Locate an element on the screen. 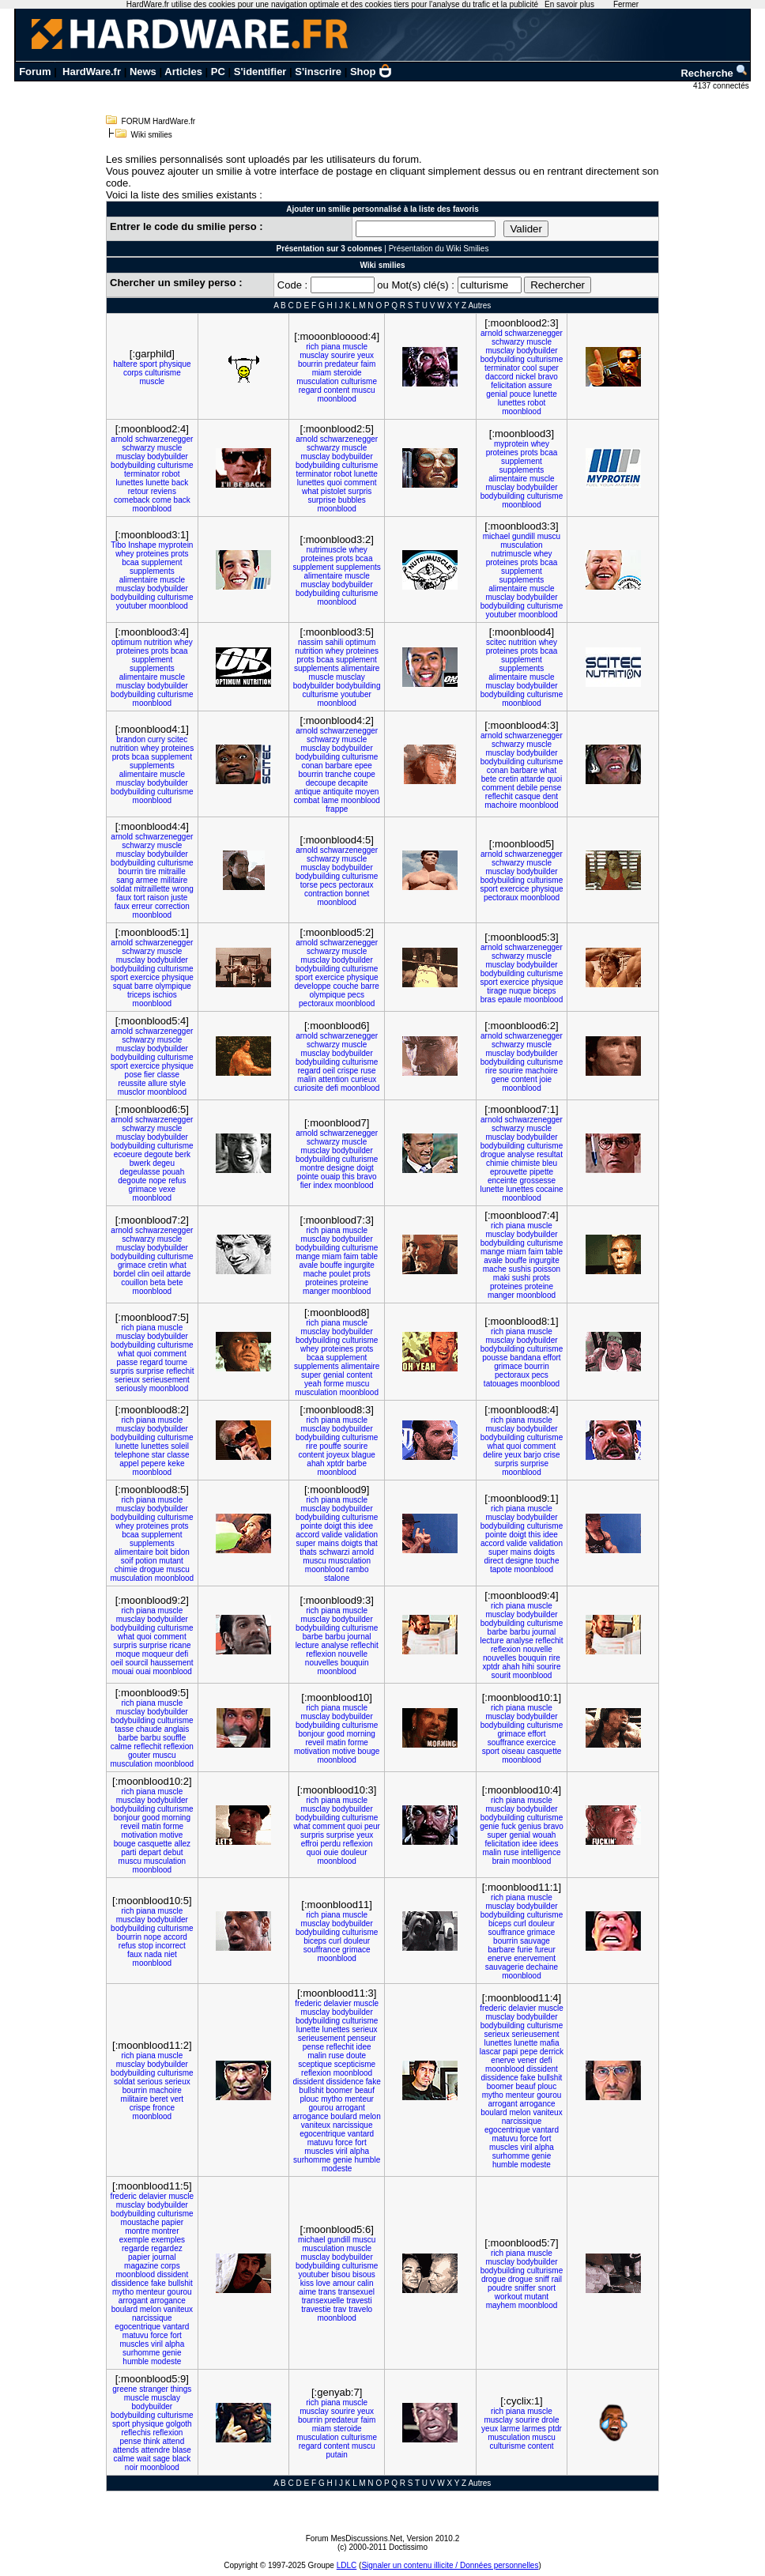  defi is located at coordinates (332, 1088).